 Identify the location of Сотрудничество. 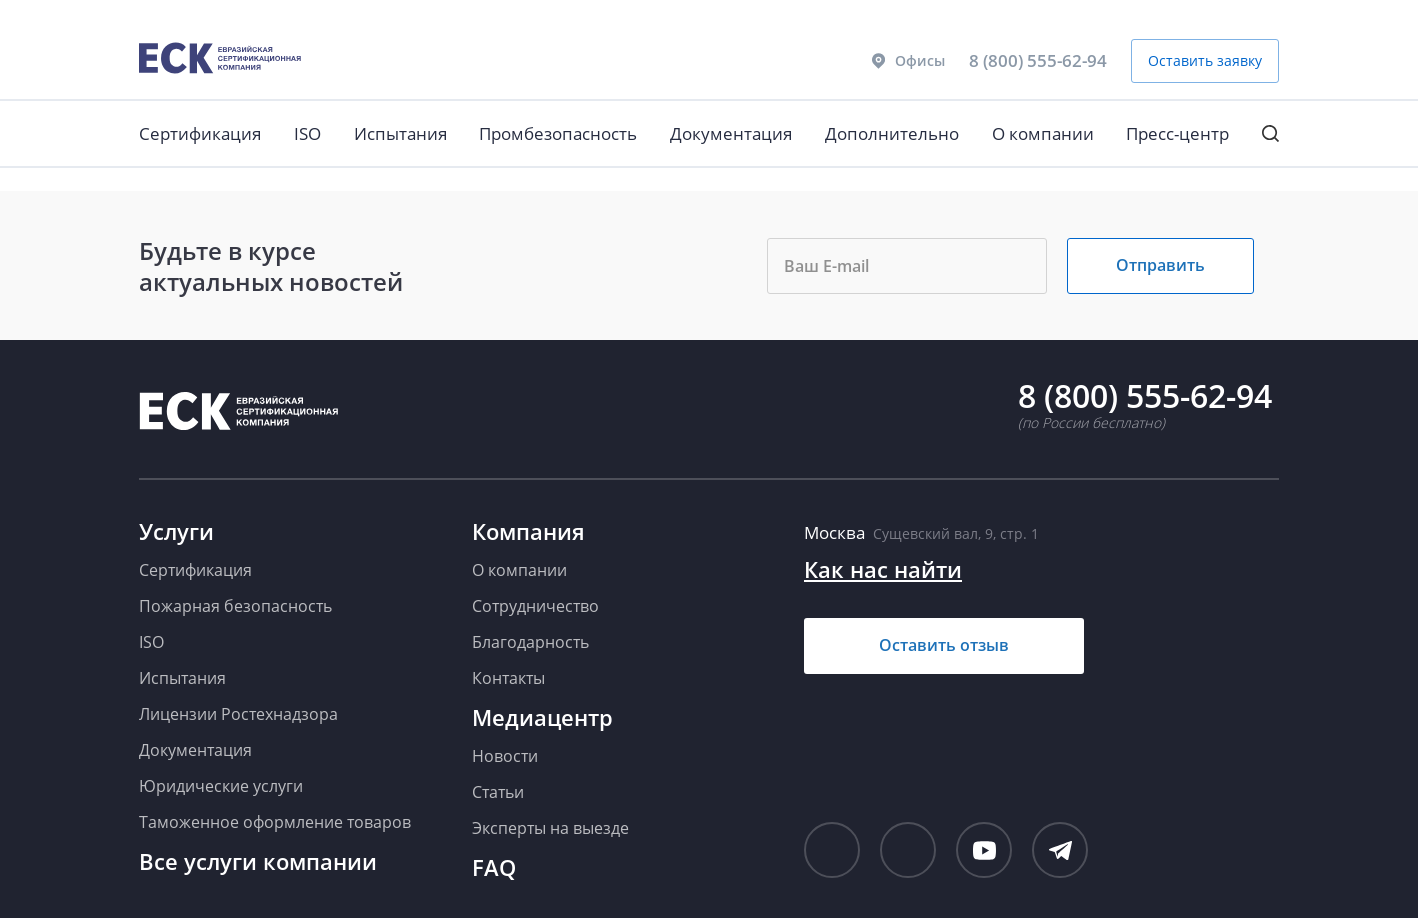
(535, 606).